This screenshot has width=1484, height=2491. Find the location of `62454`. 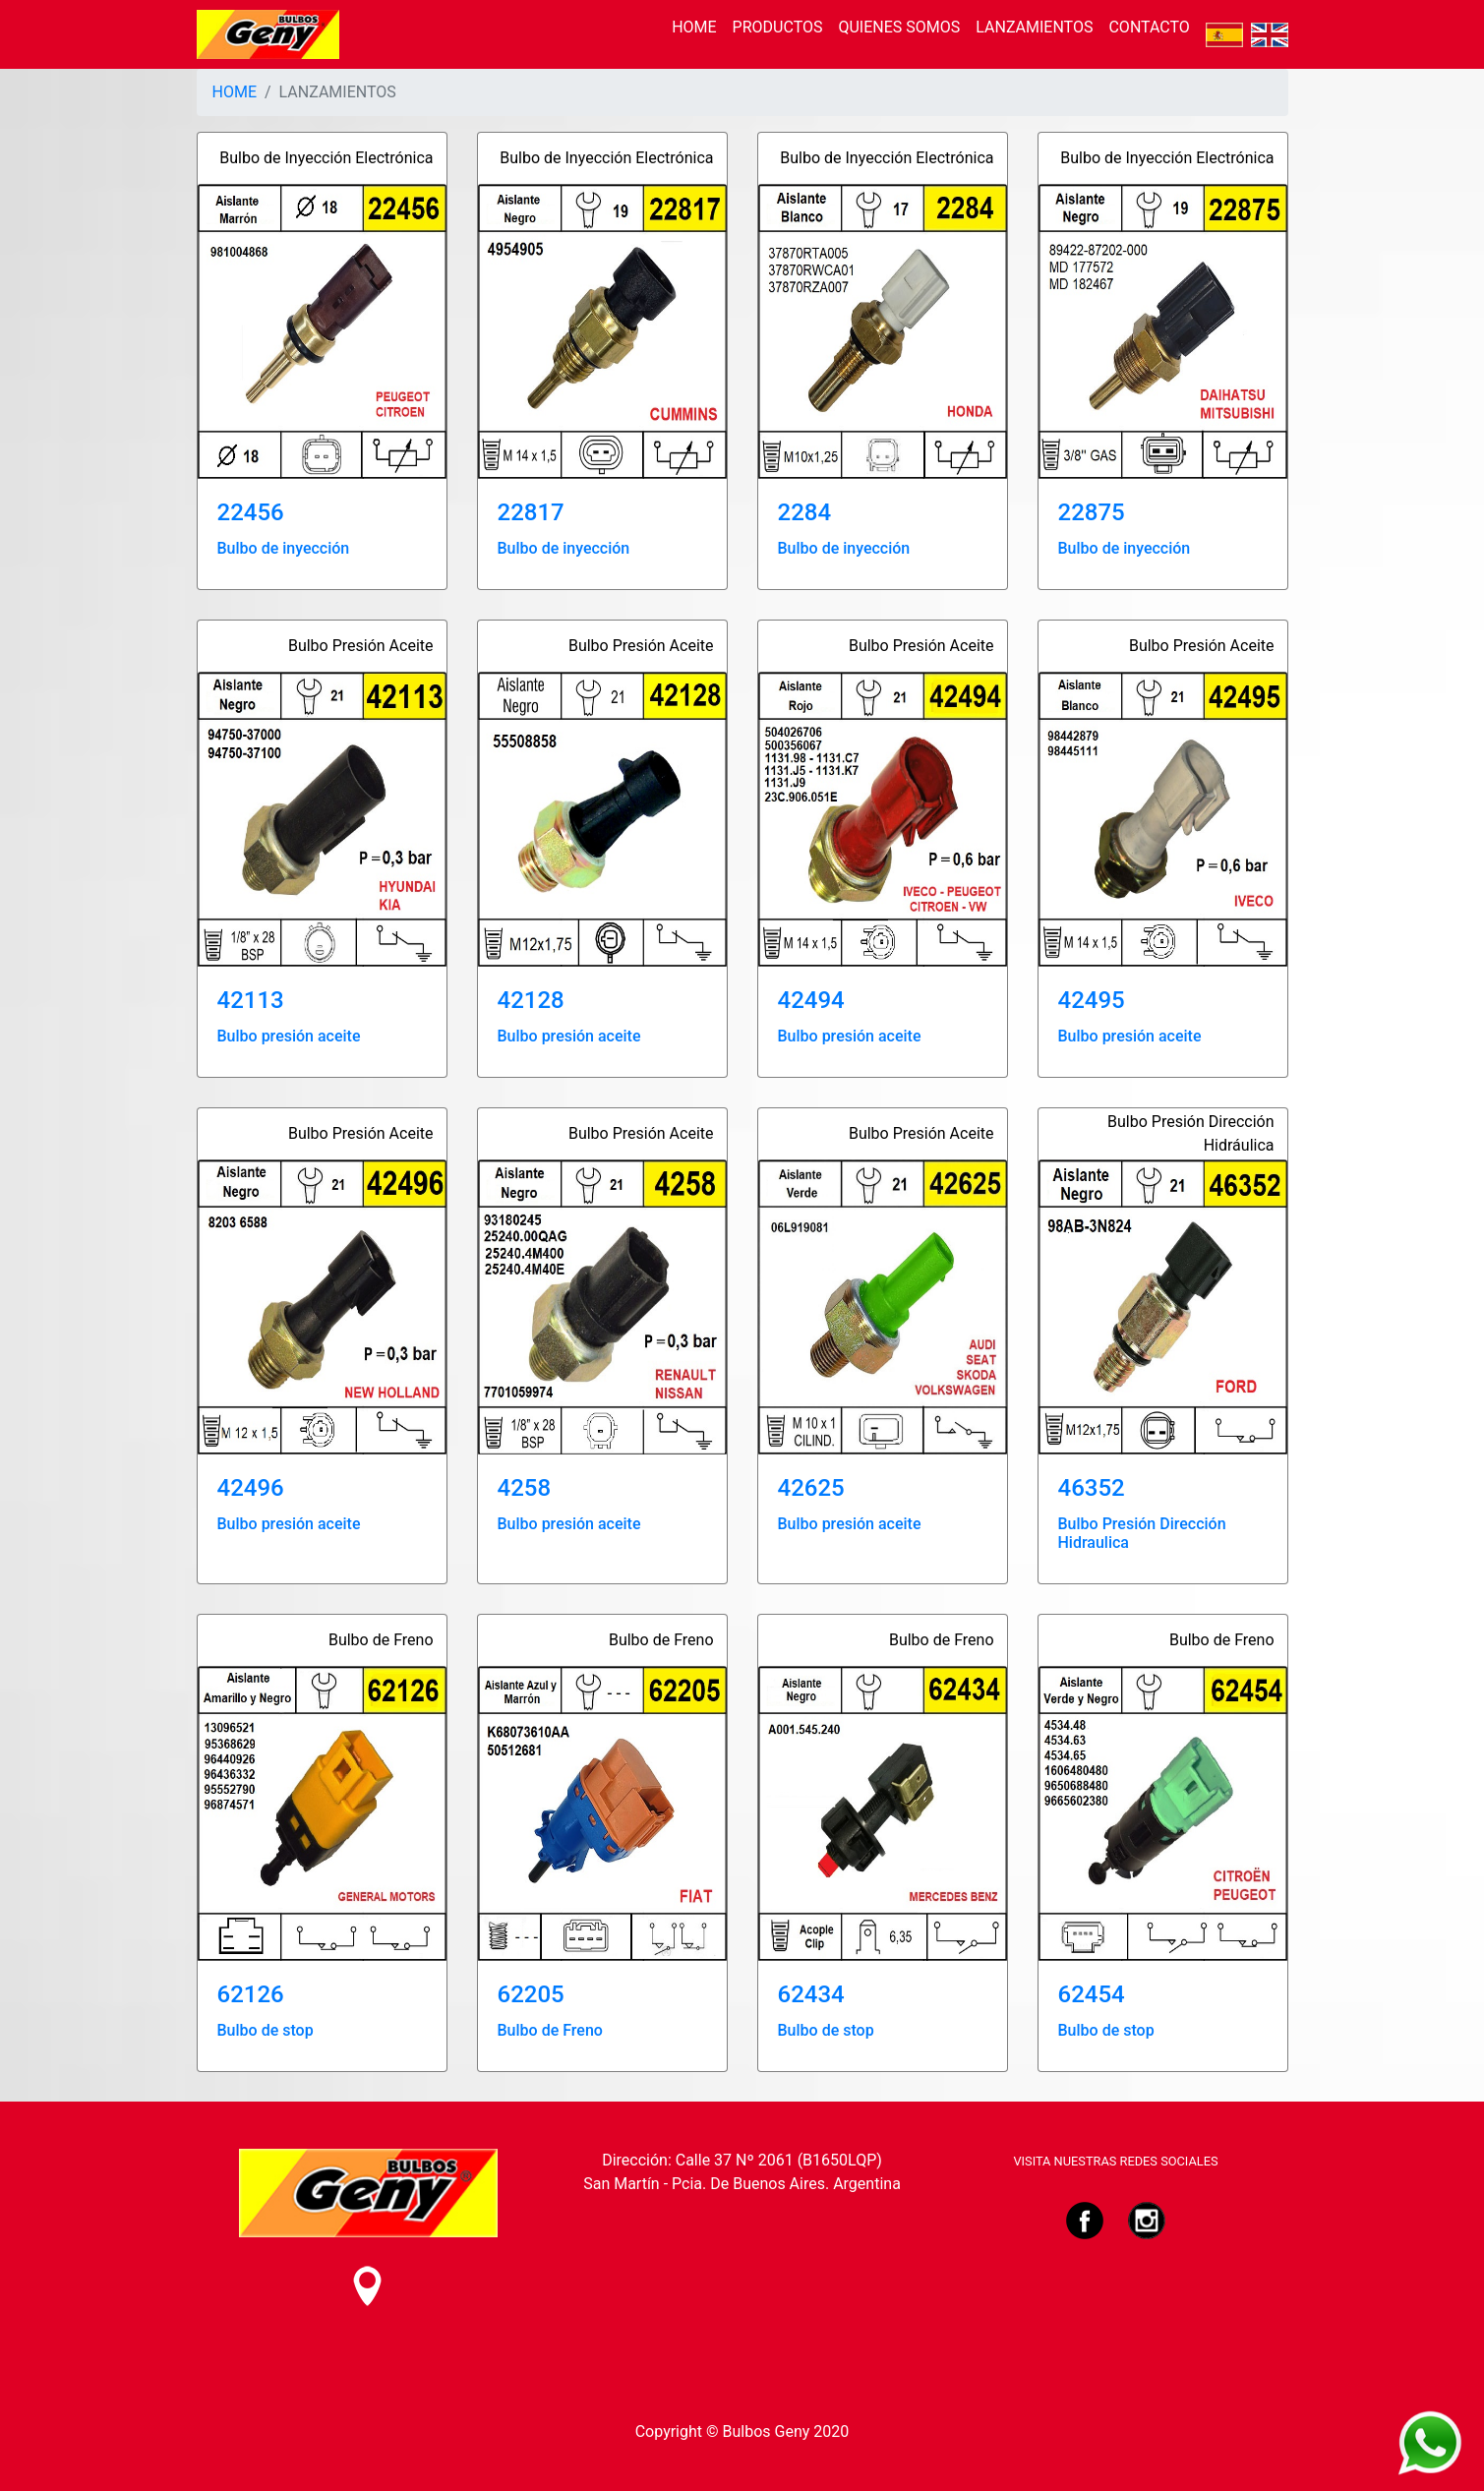

62454 is located at coordinates (1091, 1994).